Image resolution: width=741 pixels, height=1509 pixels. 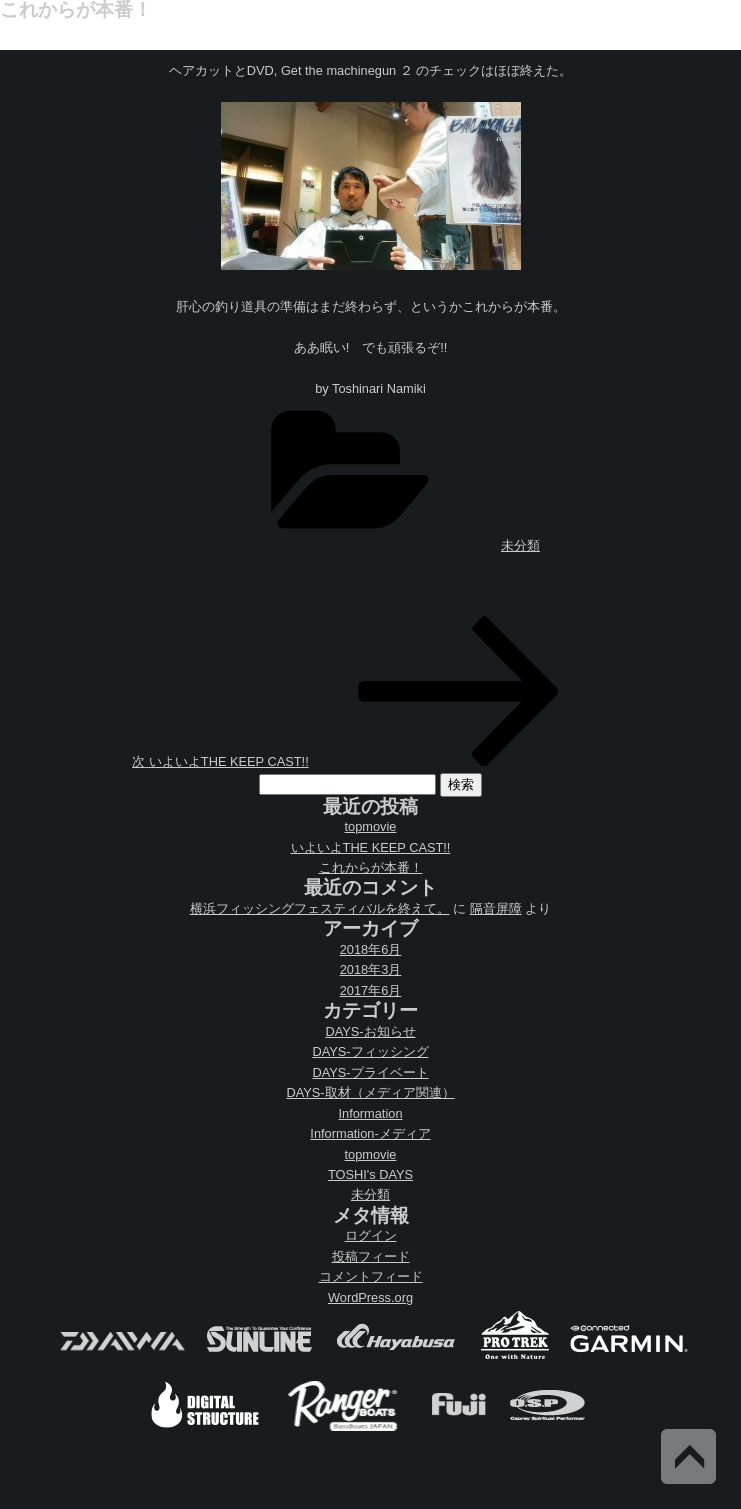 What do you see at coordinates (371, 826) in the screenshot?
I see `topmovie` at bounding box center [371, 826].